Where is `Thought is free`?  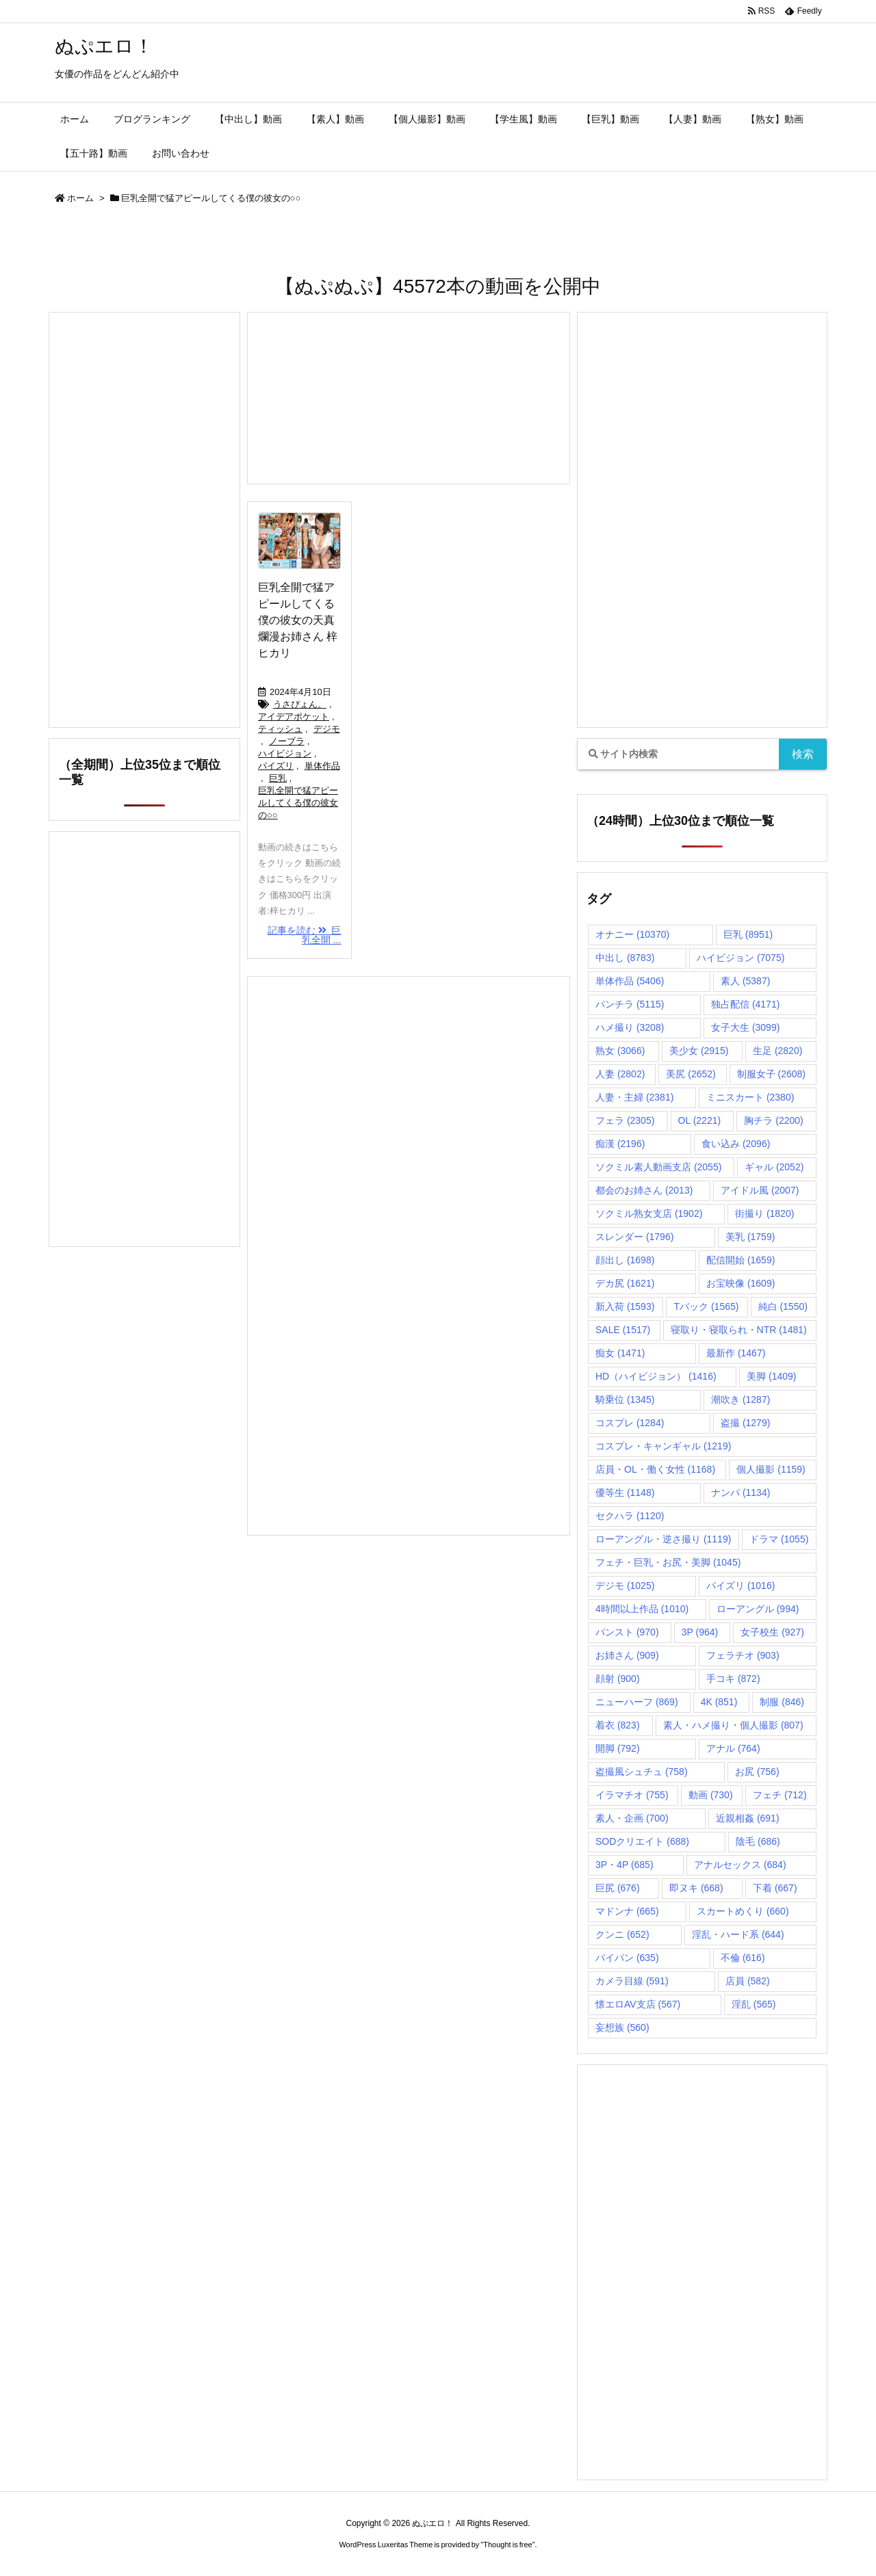
Thought is free is located at coordinates (507, 2544).